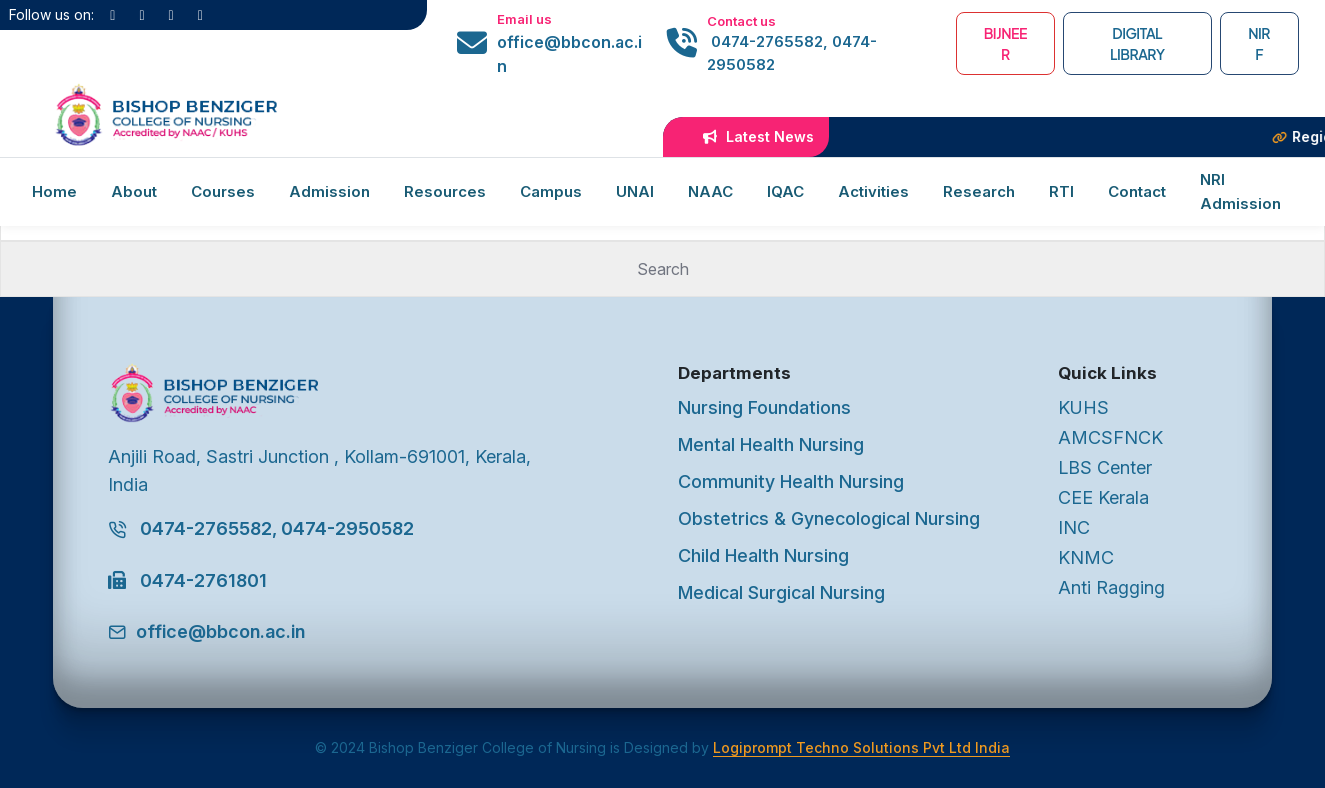 The width and height of the screenshot is (1325, 788). What do you see at coordinates (771, 444) in the screenshot?
I see `Mental Health Nursing` at bounding box center [771, 444].